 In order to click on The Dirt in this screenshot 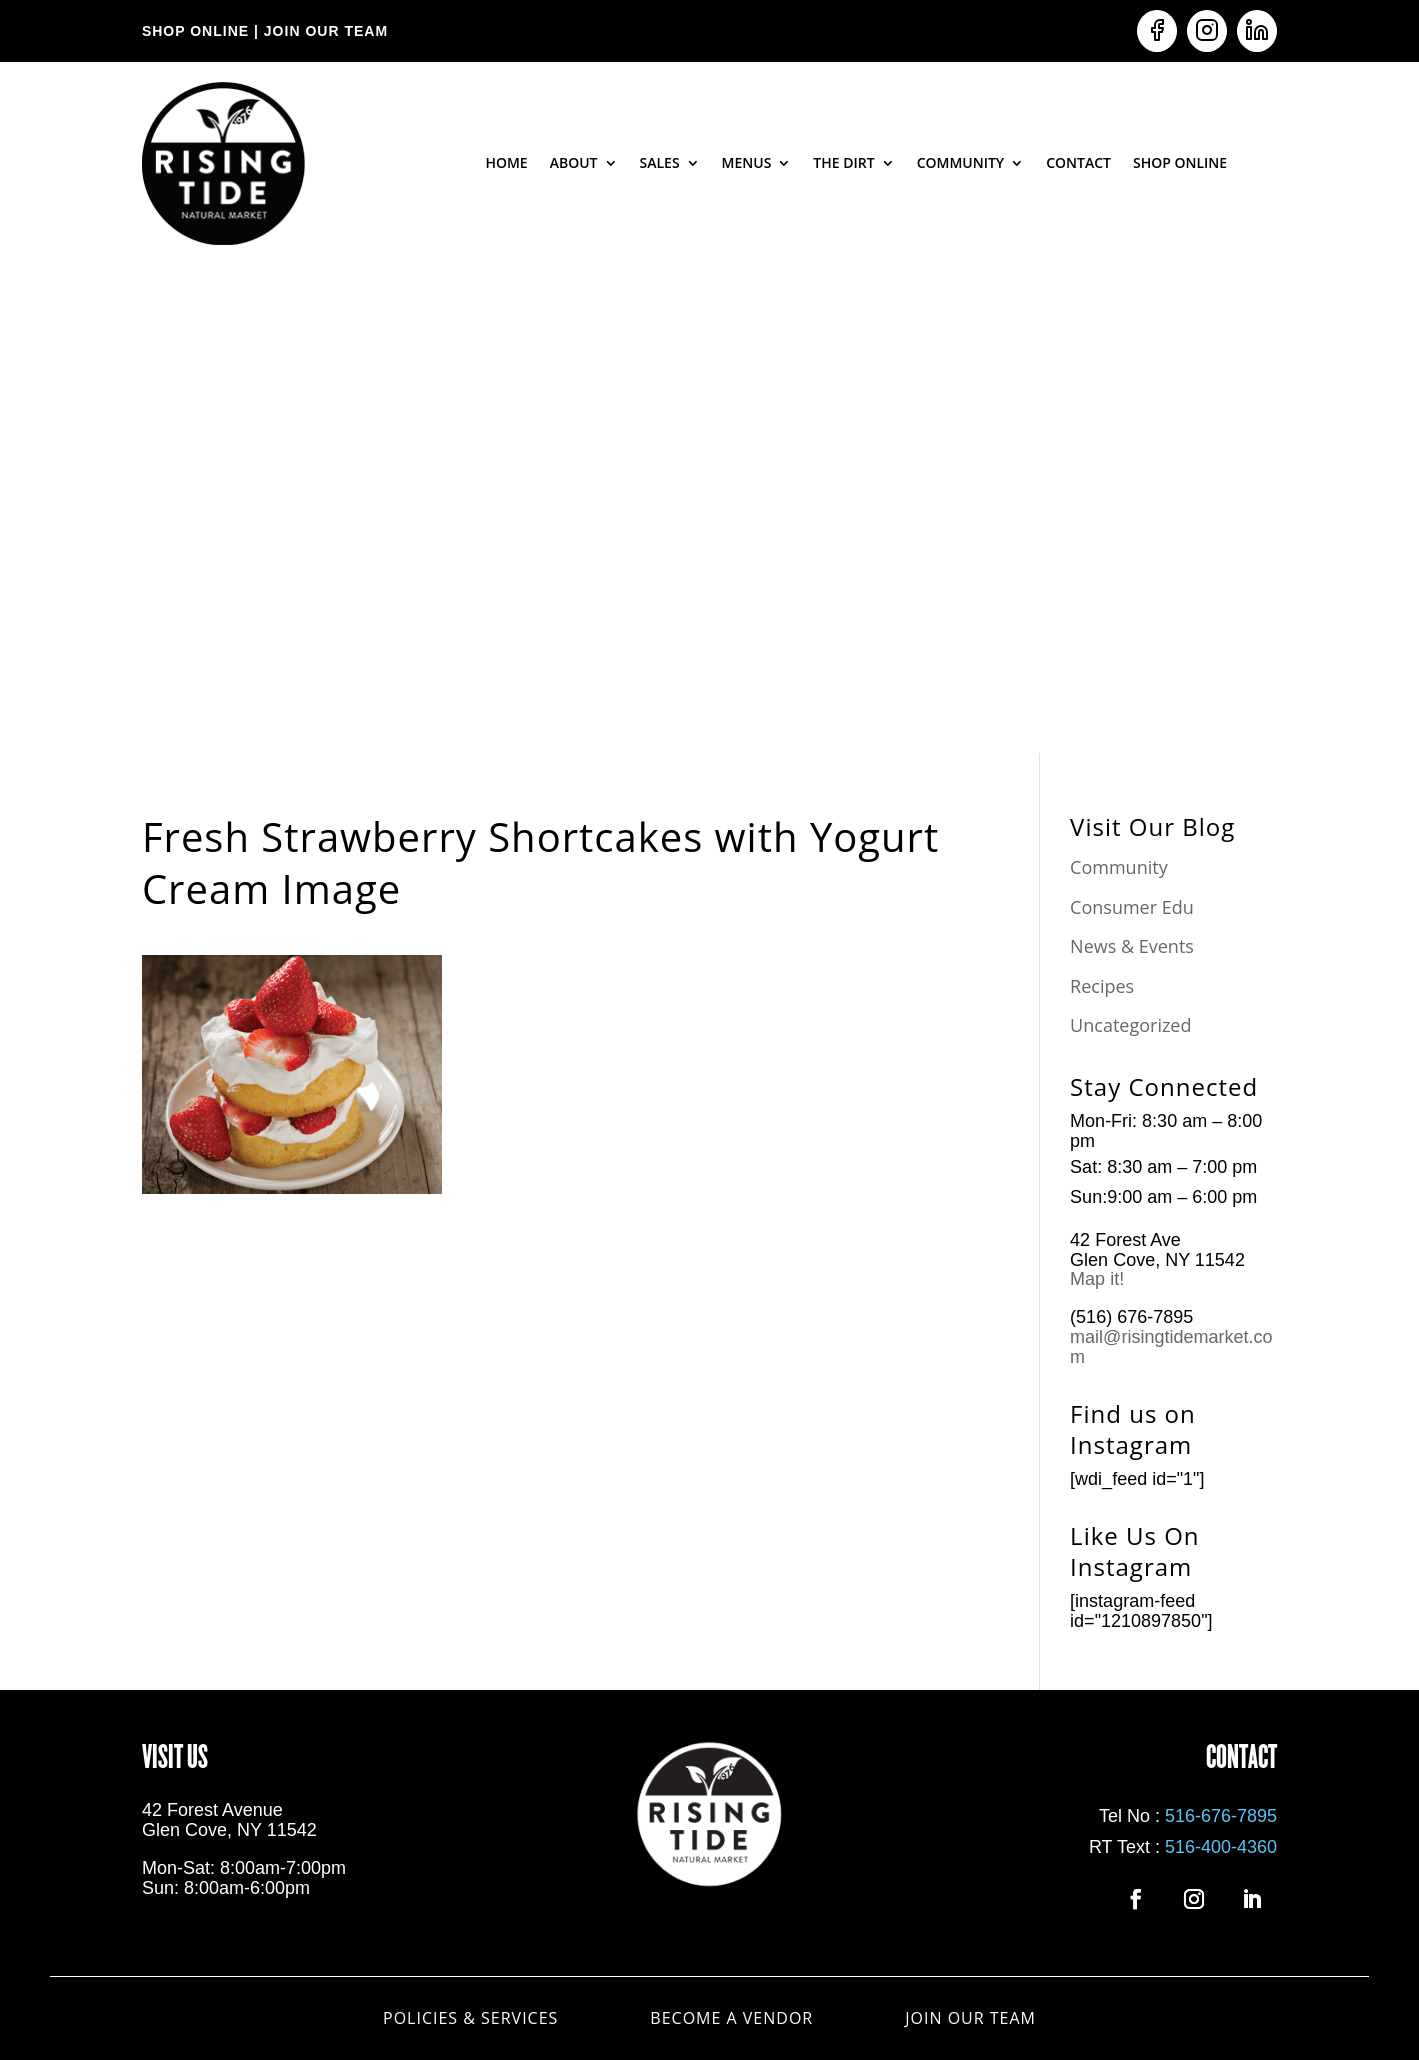, I will do `click(843, 162)`.